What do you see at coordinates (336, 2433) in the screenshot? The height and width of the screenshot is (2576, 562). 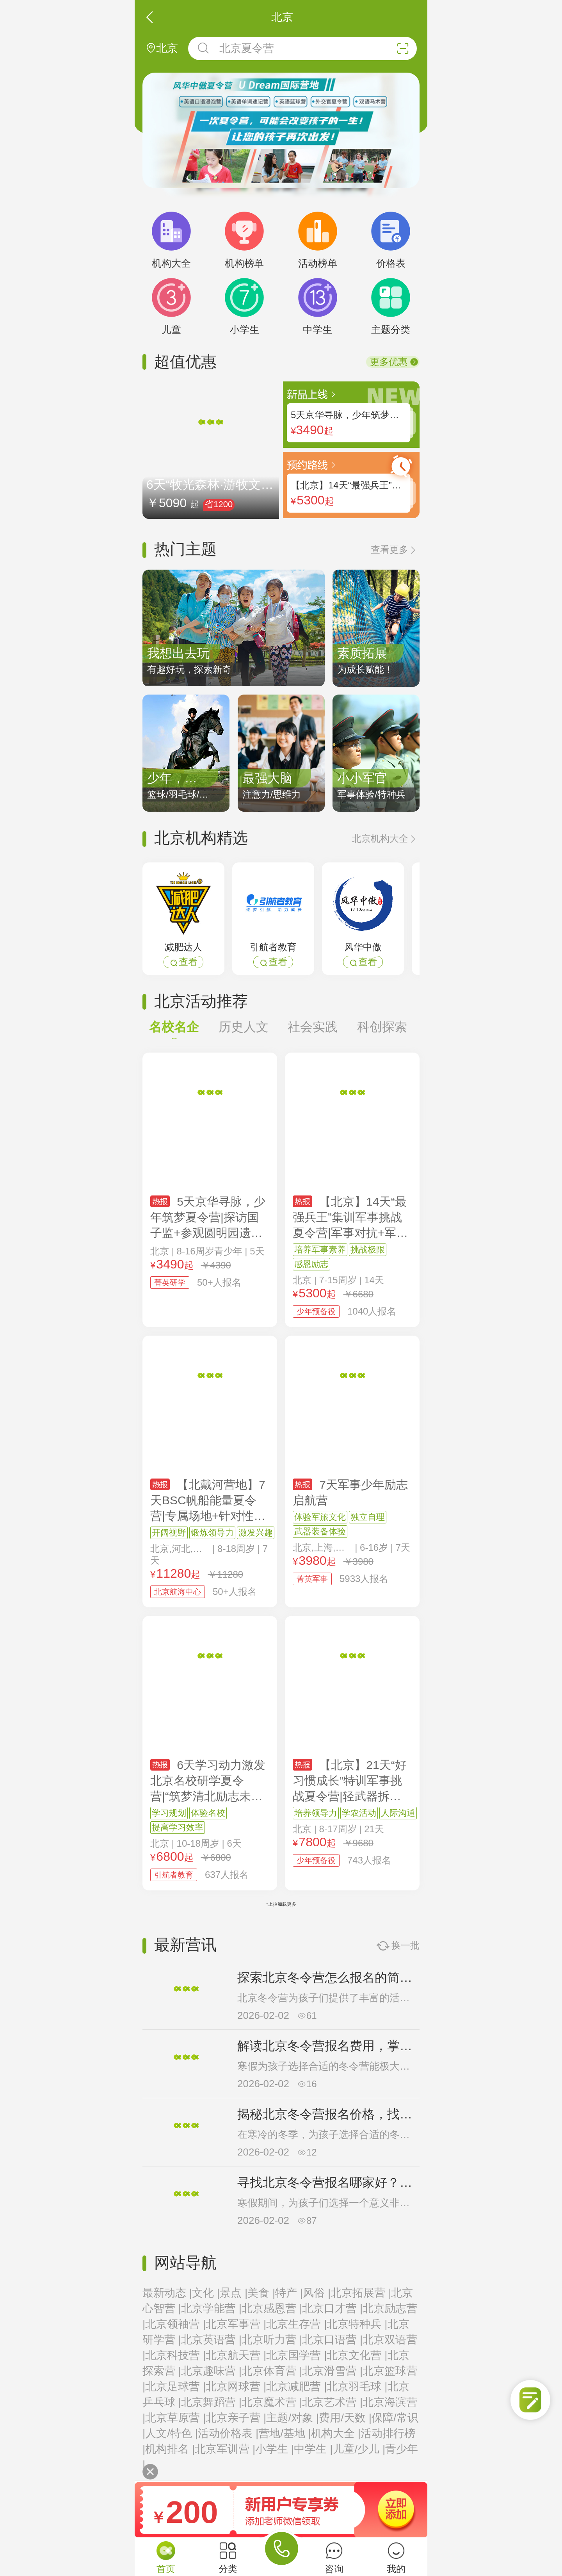 I see `机构大全 |` at bounding box center [336, 2433].